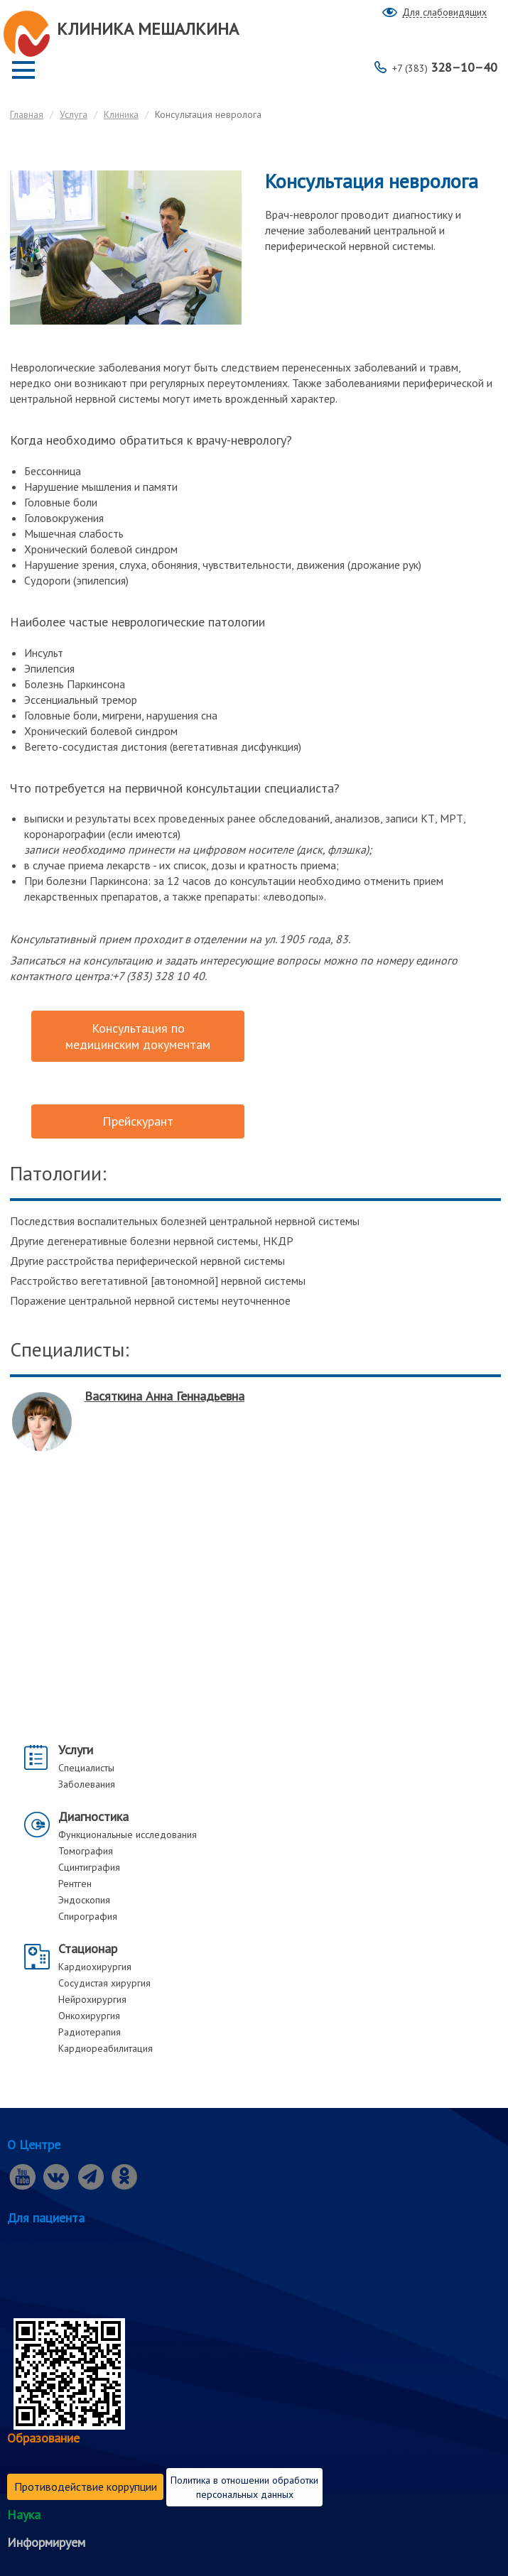  Describe the element at coordinates (86, 1784) in the screenshot. I see `Заболевания` at that location.